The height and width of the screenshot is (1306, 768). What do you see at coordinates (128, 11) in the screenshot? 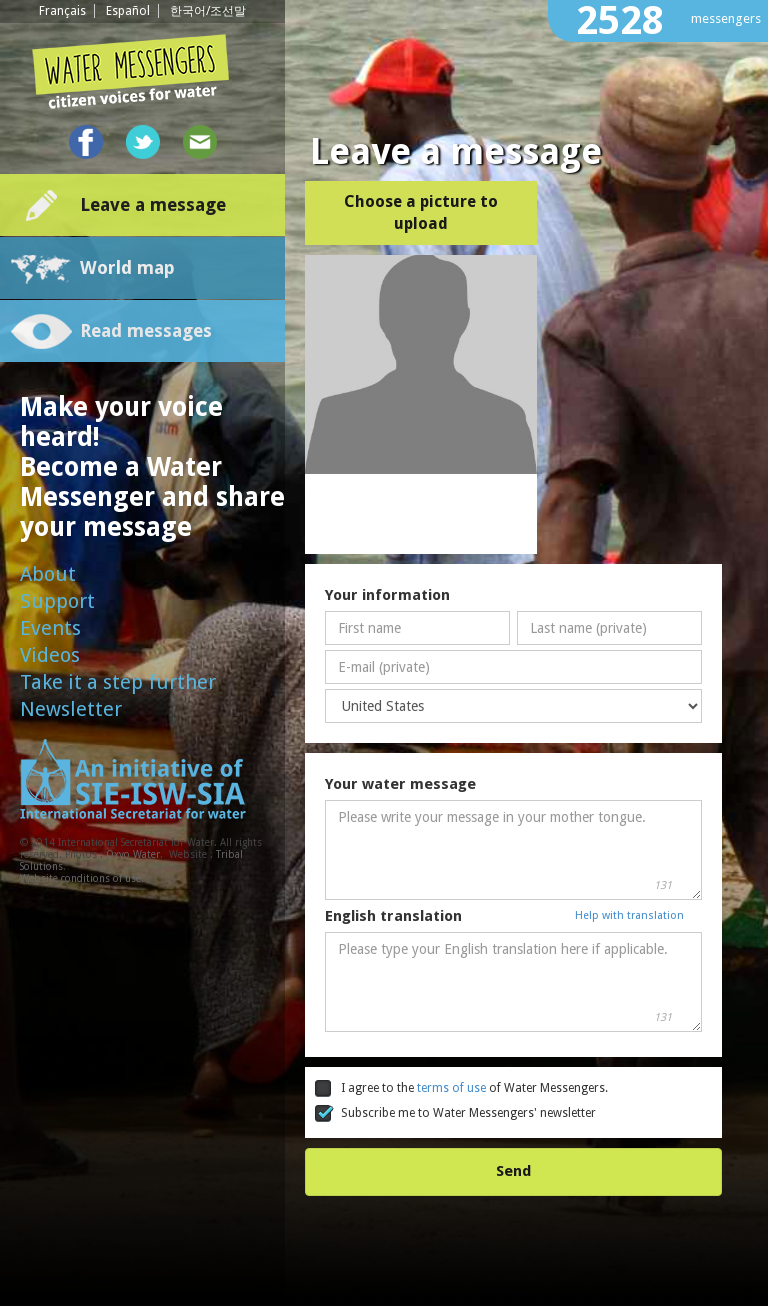
I see `Español` at bounding box center [128, 11].